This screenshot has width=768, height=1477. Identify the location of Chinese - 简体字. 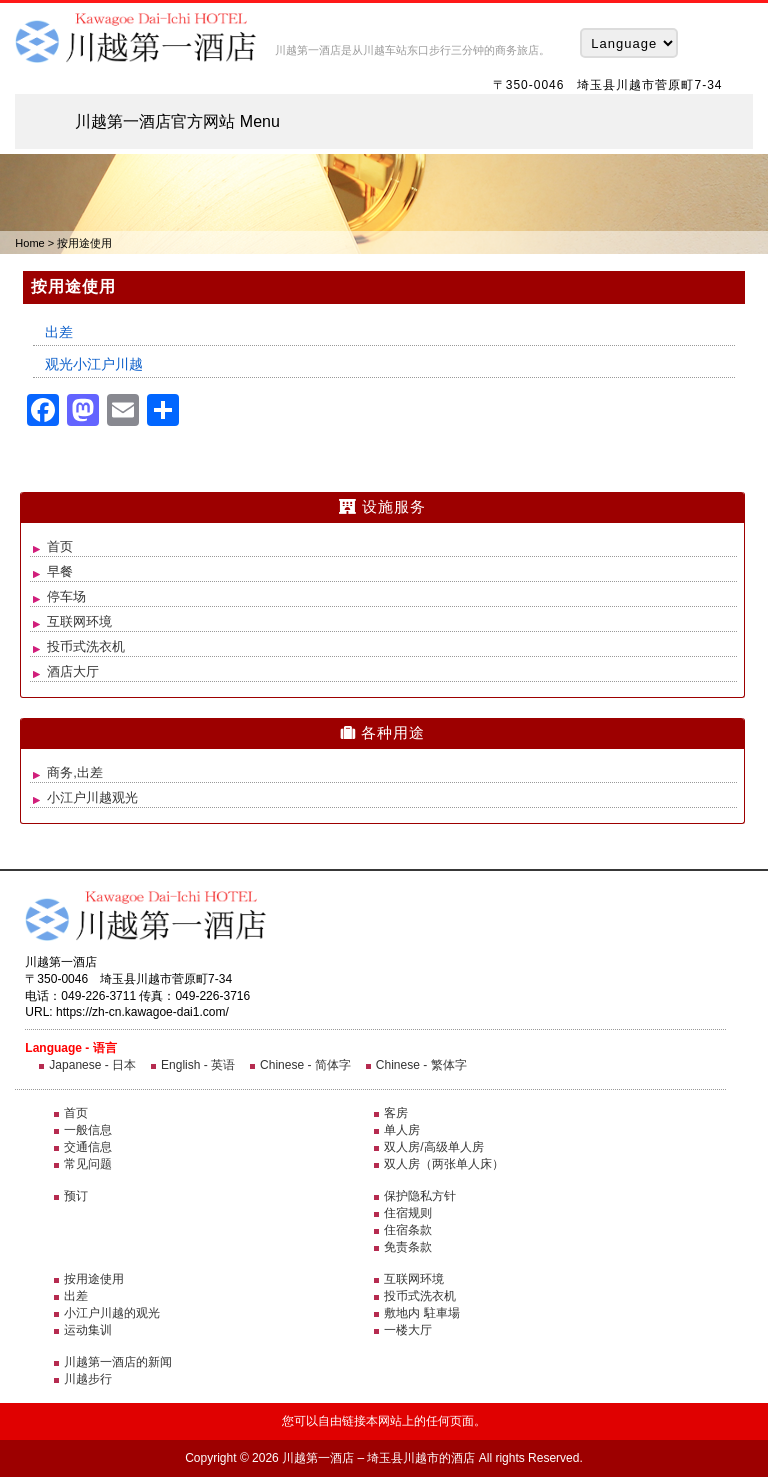
(305, 1065).